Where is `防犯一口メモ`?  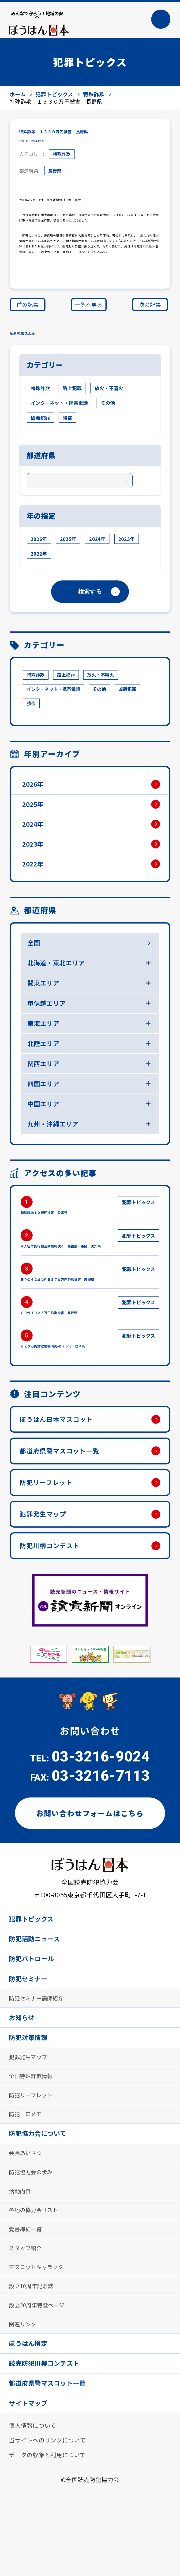
防犯一口メモ is located at coordinates (27, 2174).